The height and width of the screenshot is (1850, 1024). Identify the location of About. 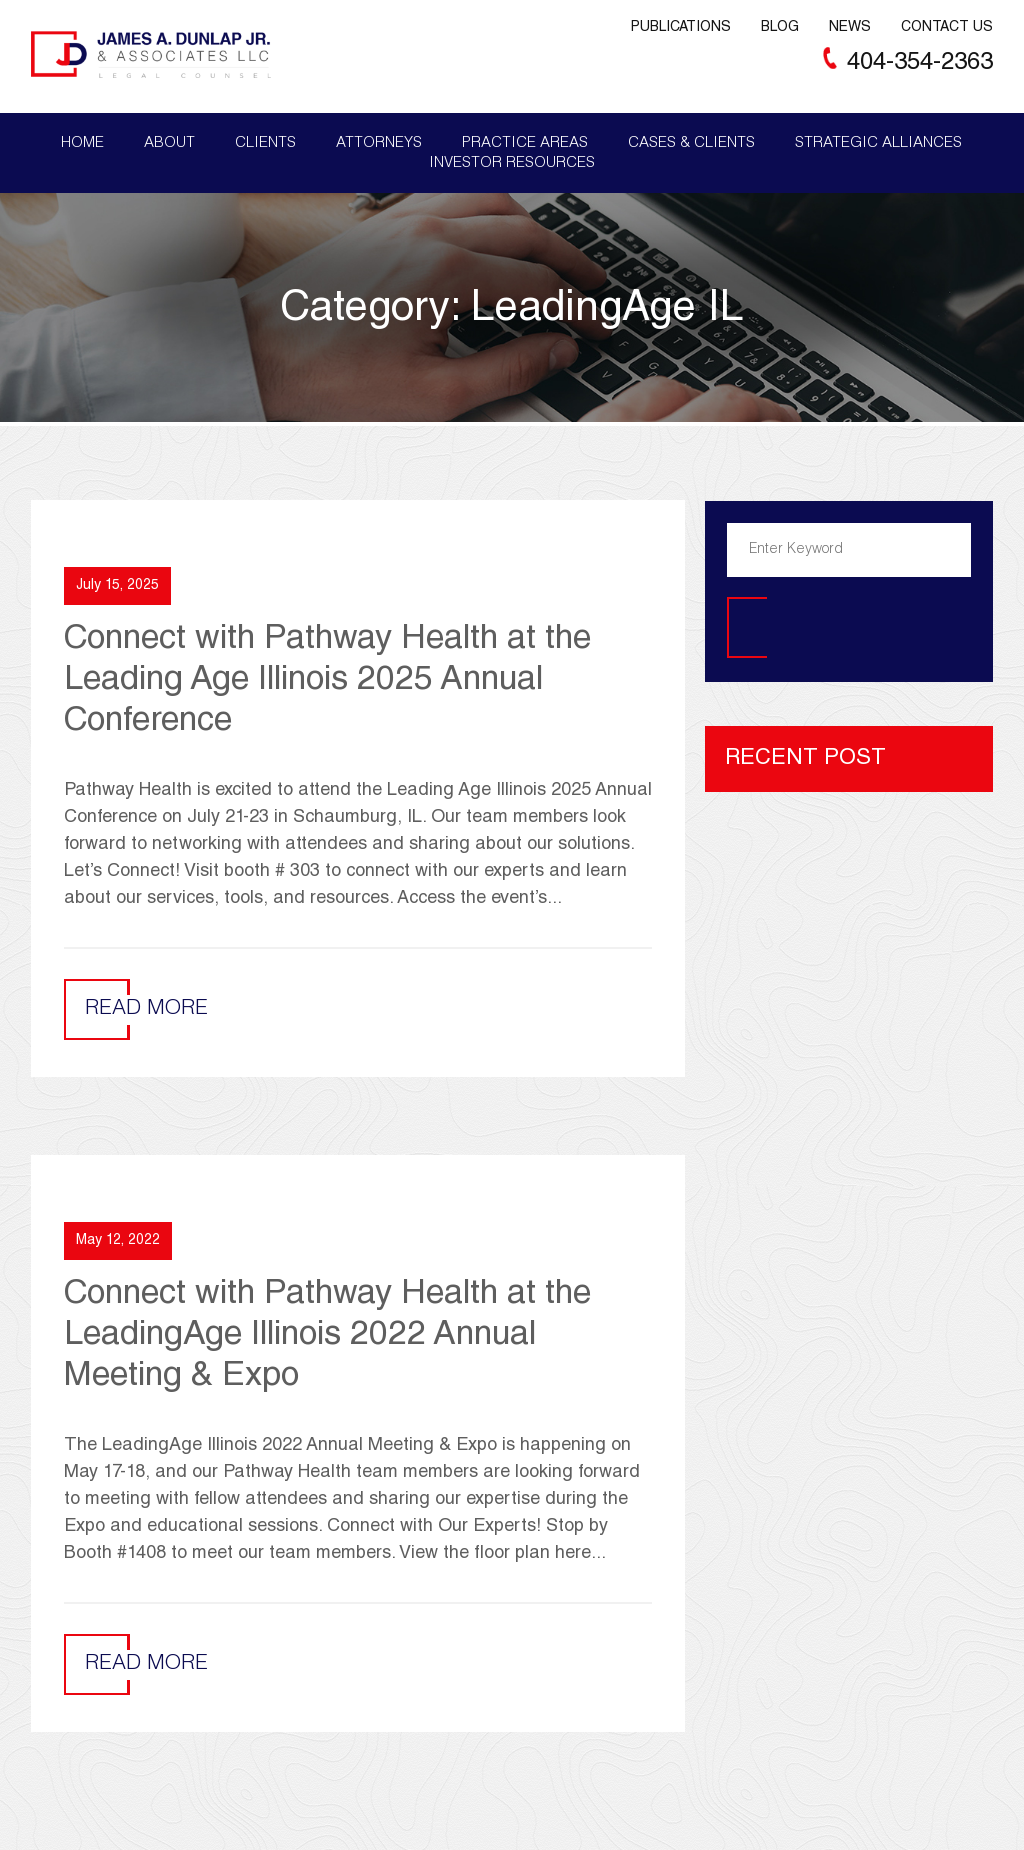
(169, 143).